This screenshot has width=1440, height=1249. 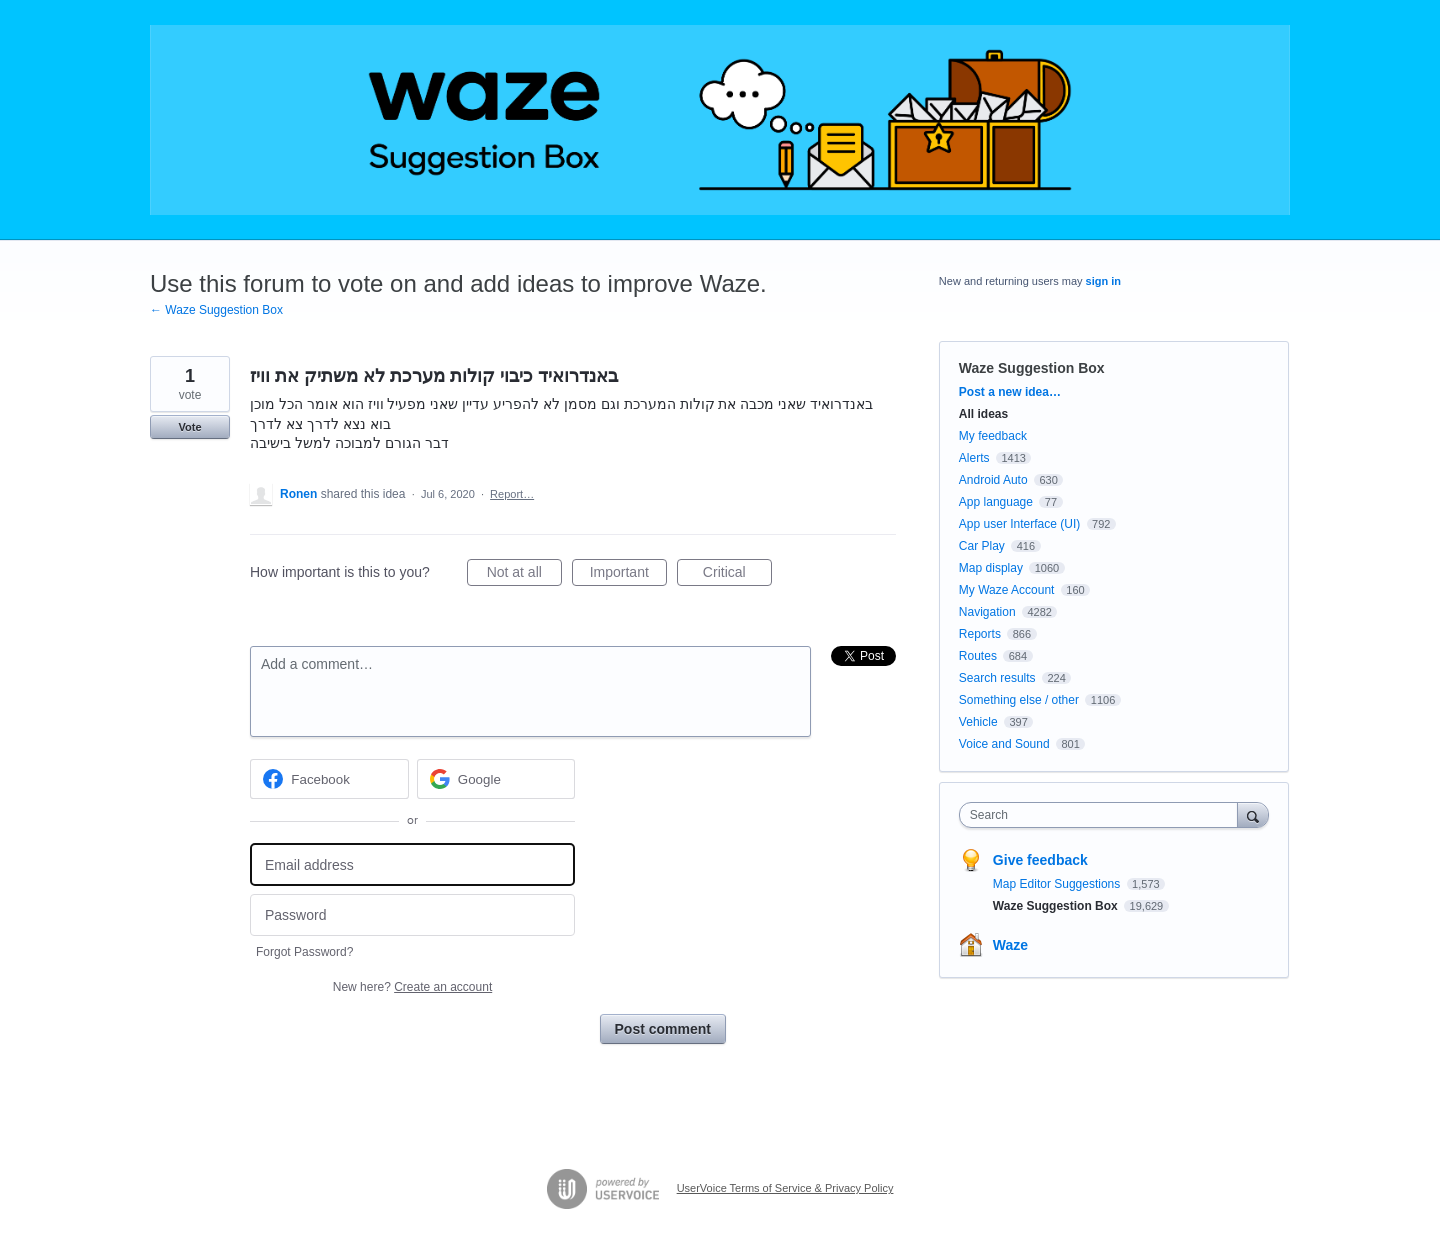 What do you see at coordinates (991, 568) in the screenshot?
I see `Map display` at bounding box center [991, 568].